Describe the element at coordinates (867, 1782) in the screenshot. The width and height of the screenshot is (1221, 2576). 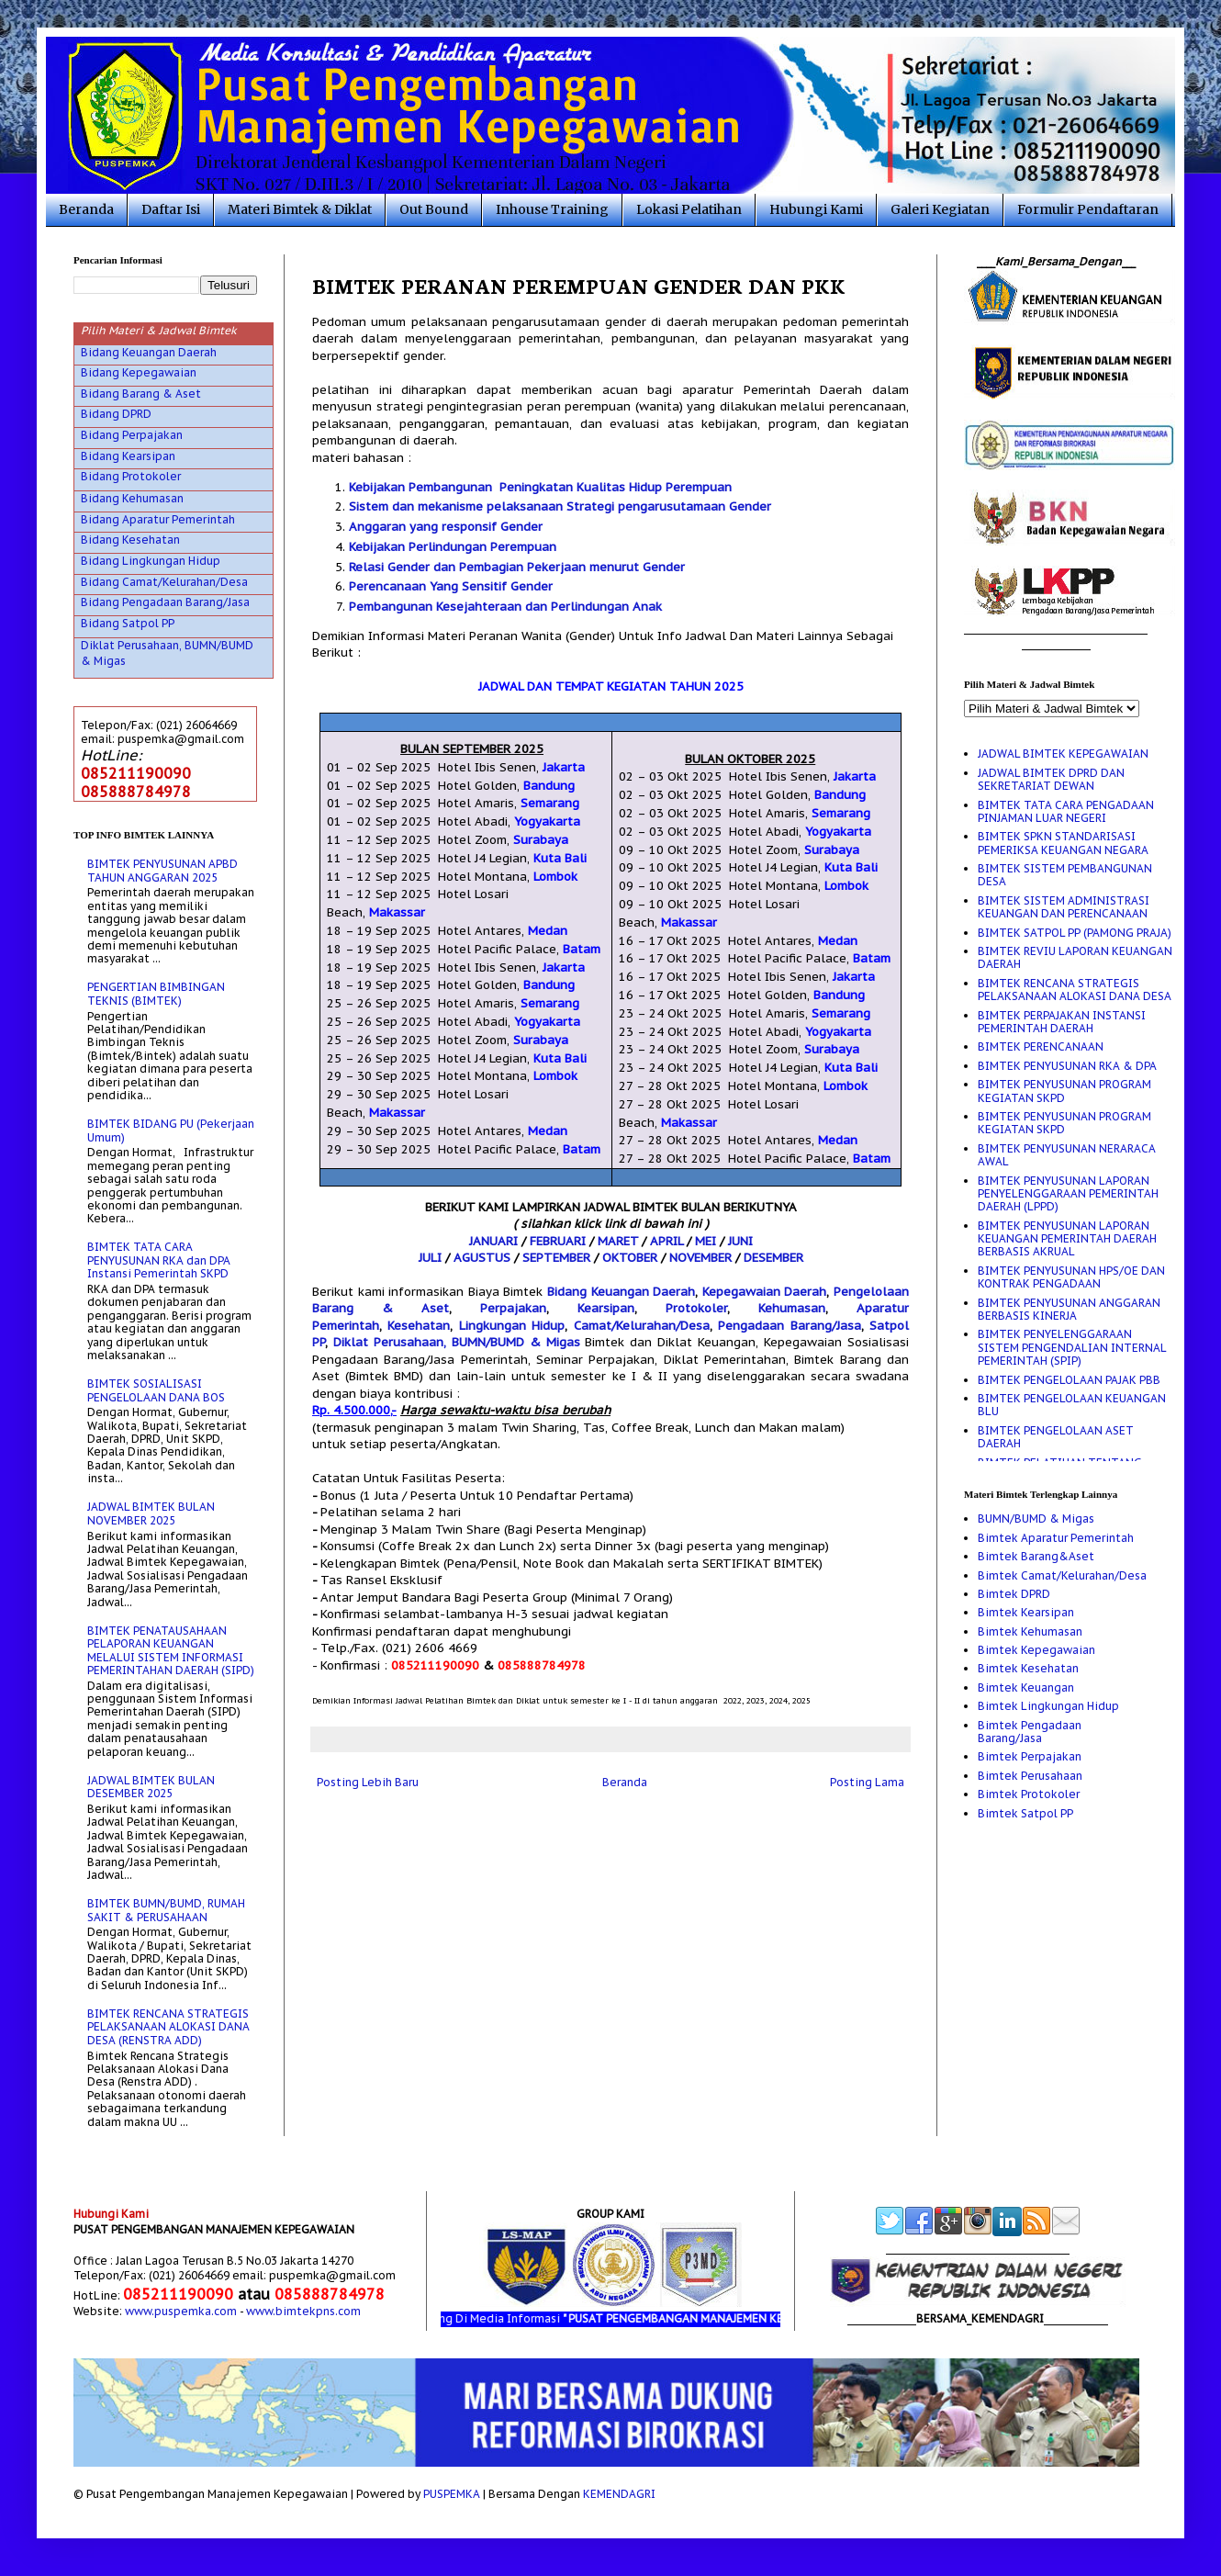
I see `Posting Lama` at that location.